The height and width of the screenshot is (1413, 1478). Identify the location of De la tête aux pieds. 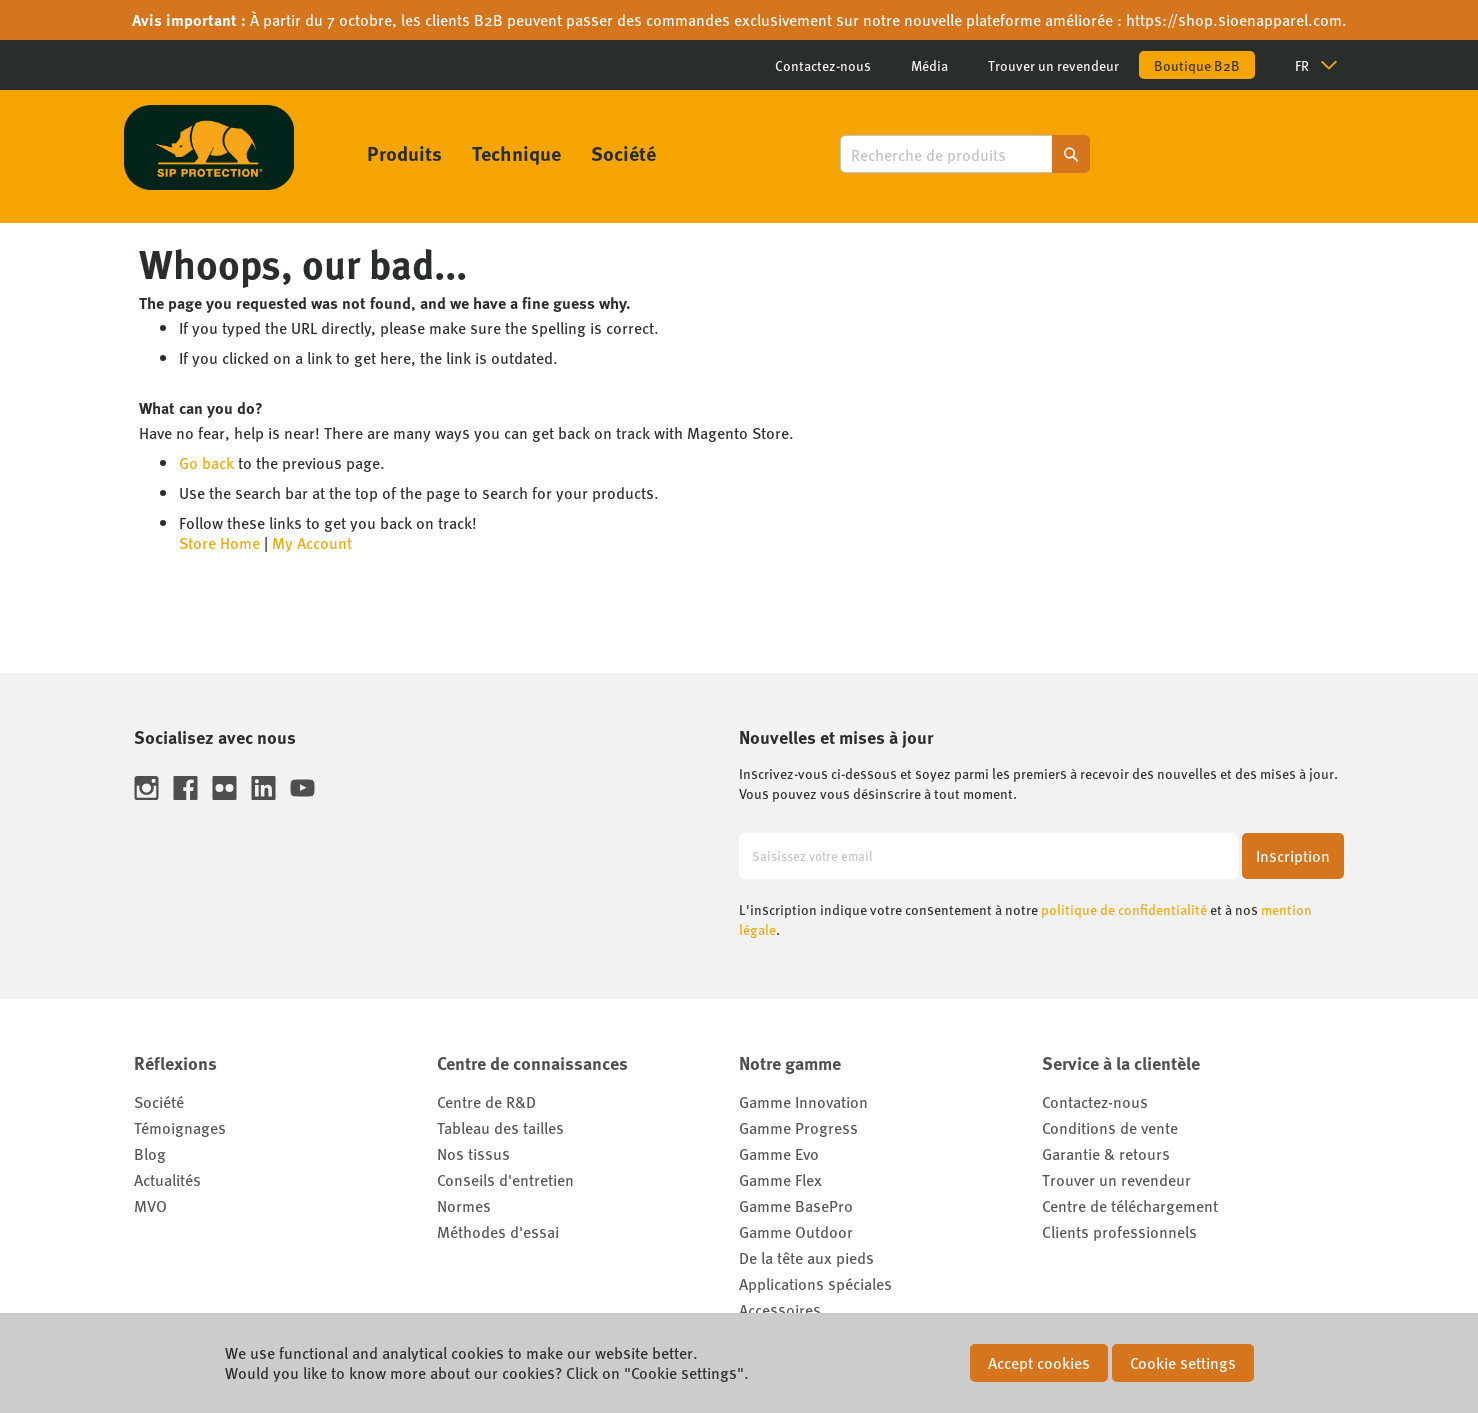
(806, 1257).